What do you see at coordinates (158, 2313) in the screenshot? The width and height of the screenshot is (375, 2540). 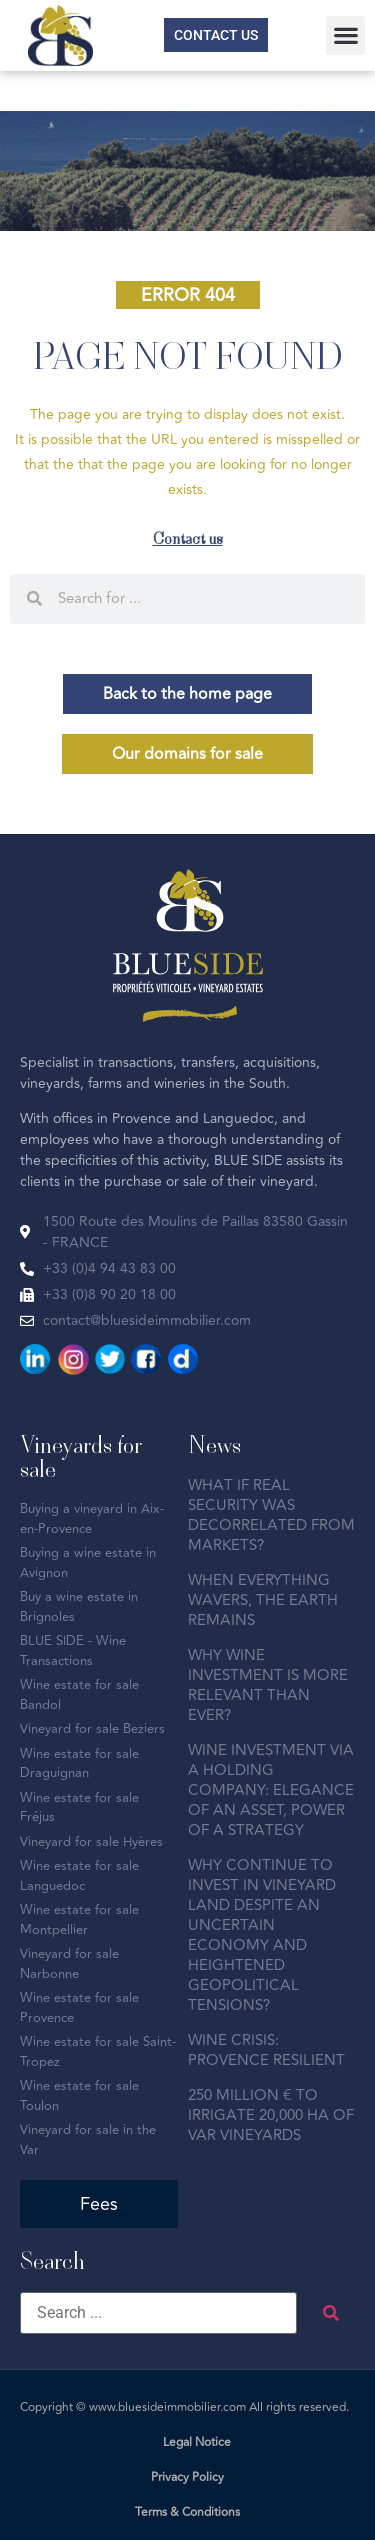 I see `[Search ...]` at bounding box center [158, 2313].